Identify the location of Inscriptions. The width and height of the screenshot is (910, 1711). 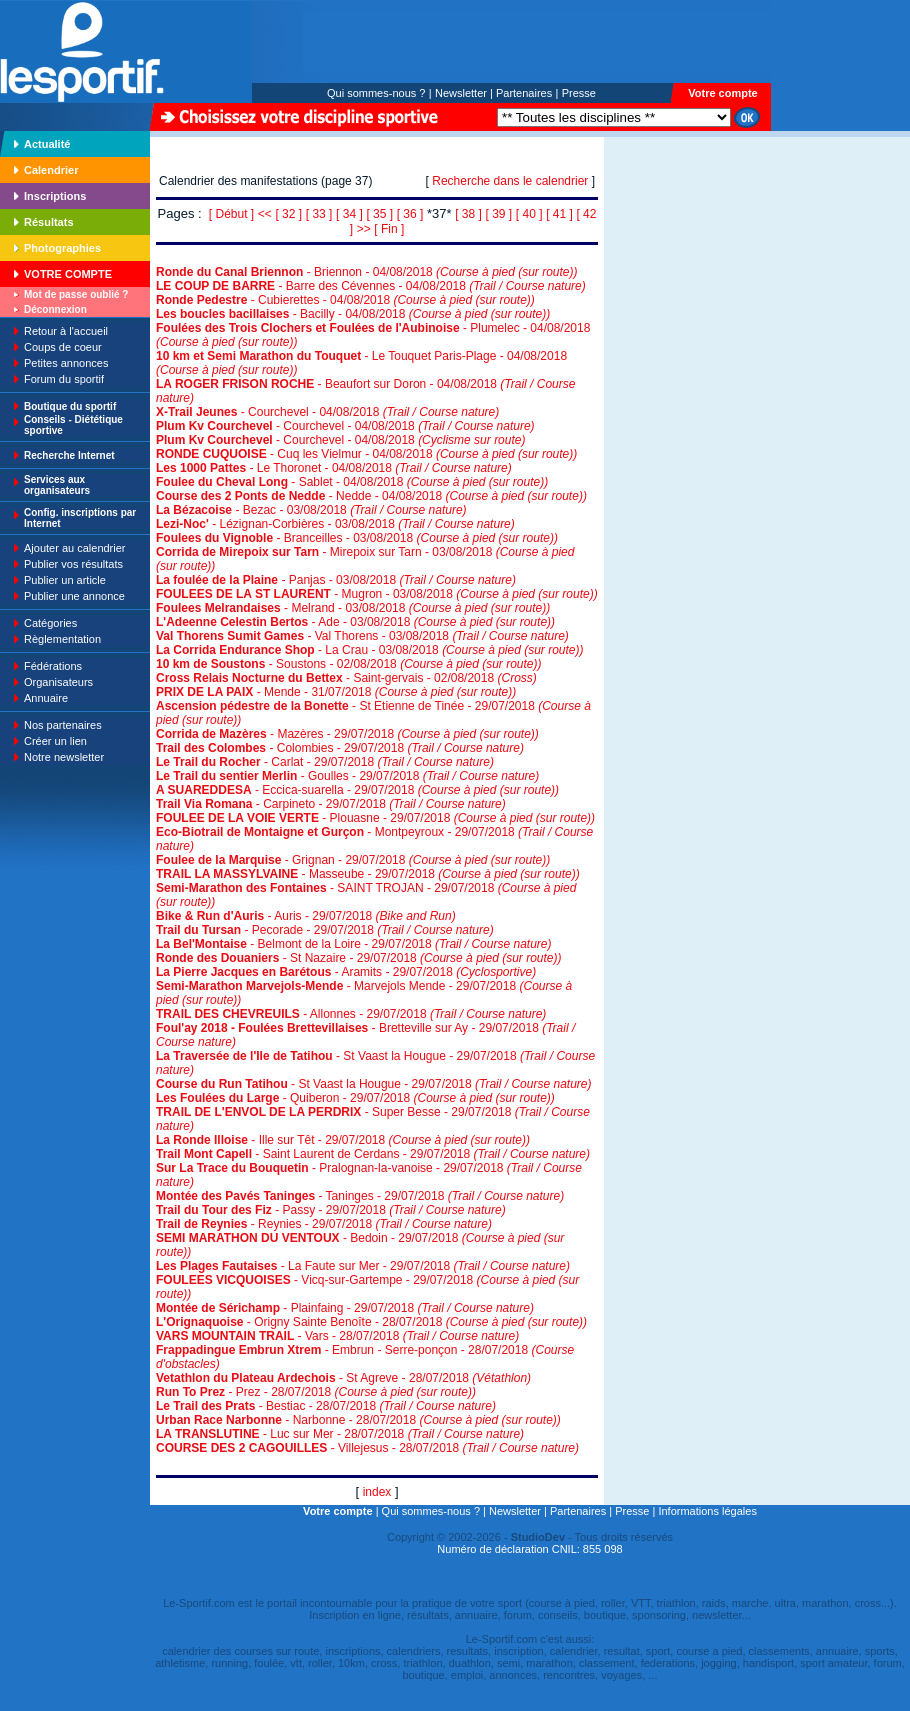
(55, 196).